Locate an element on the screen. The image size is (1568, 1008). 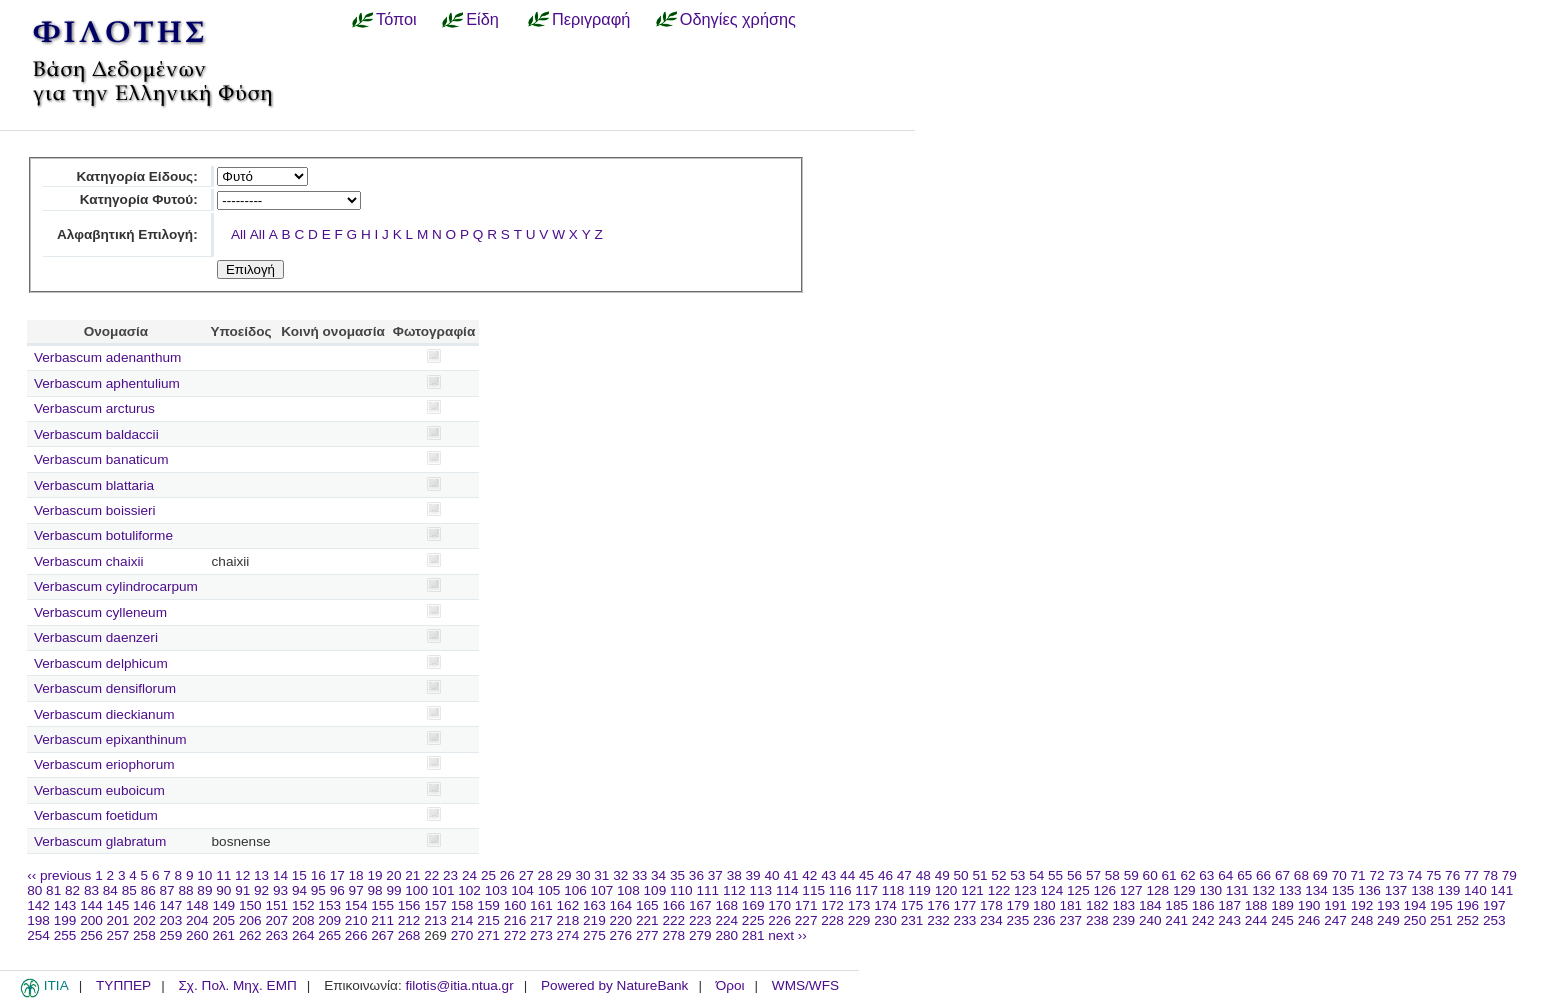
256 is located at coordinates (91, 935).